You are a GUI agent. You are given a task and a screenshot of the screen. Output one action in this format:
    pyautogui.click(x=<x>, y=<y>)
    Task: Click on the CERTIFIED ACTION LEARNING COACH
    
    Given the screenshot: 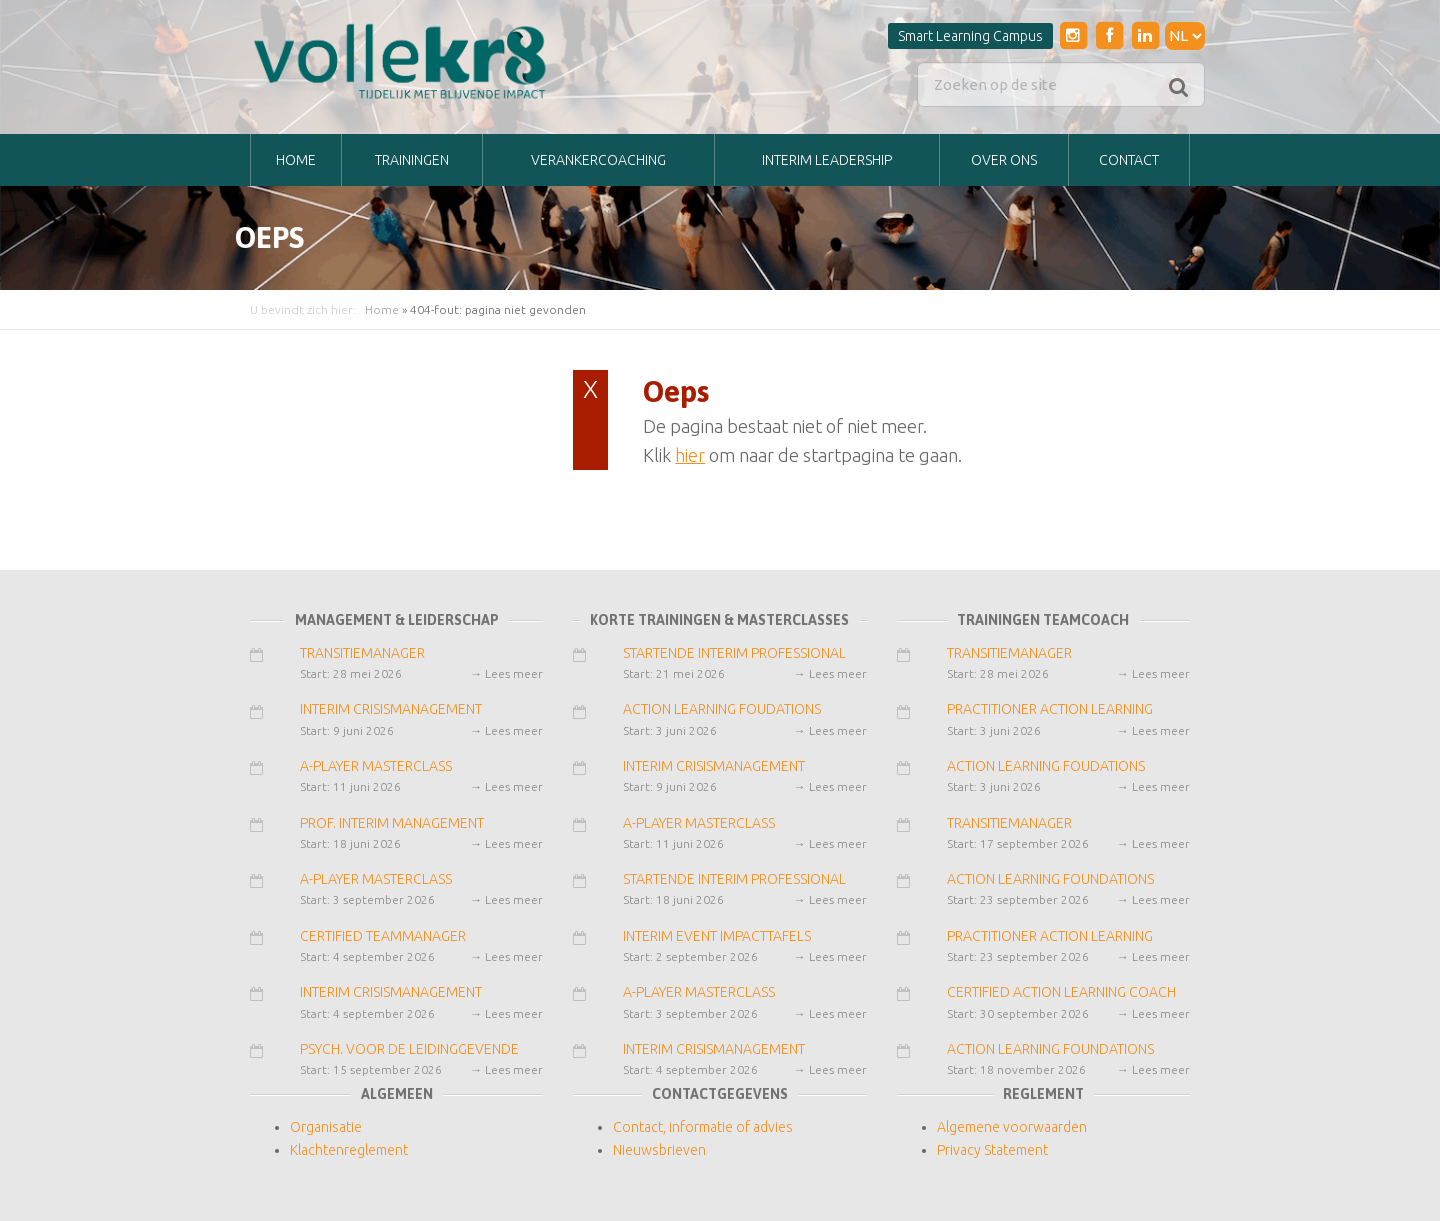 What is the action you would take?
    pyautogui.click(x=1061, y=992)
    